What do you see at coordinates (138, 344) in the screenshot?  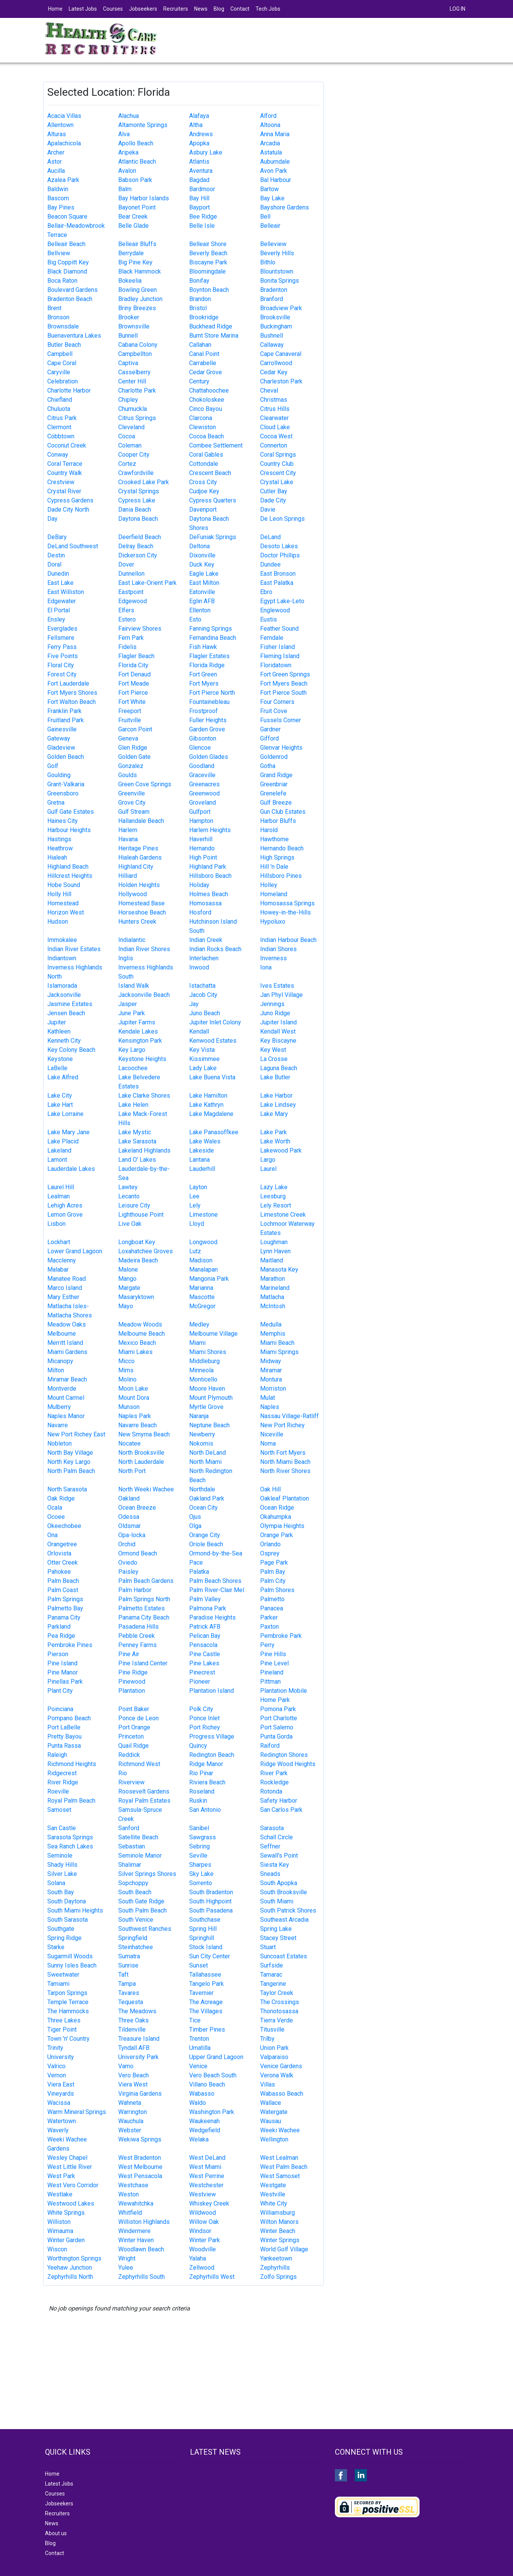 I see `Cabana Colony` at bounding box center [138, 344].